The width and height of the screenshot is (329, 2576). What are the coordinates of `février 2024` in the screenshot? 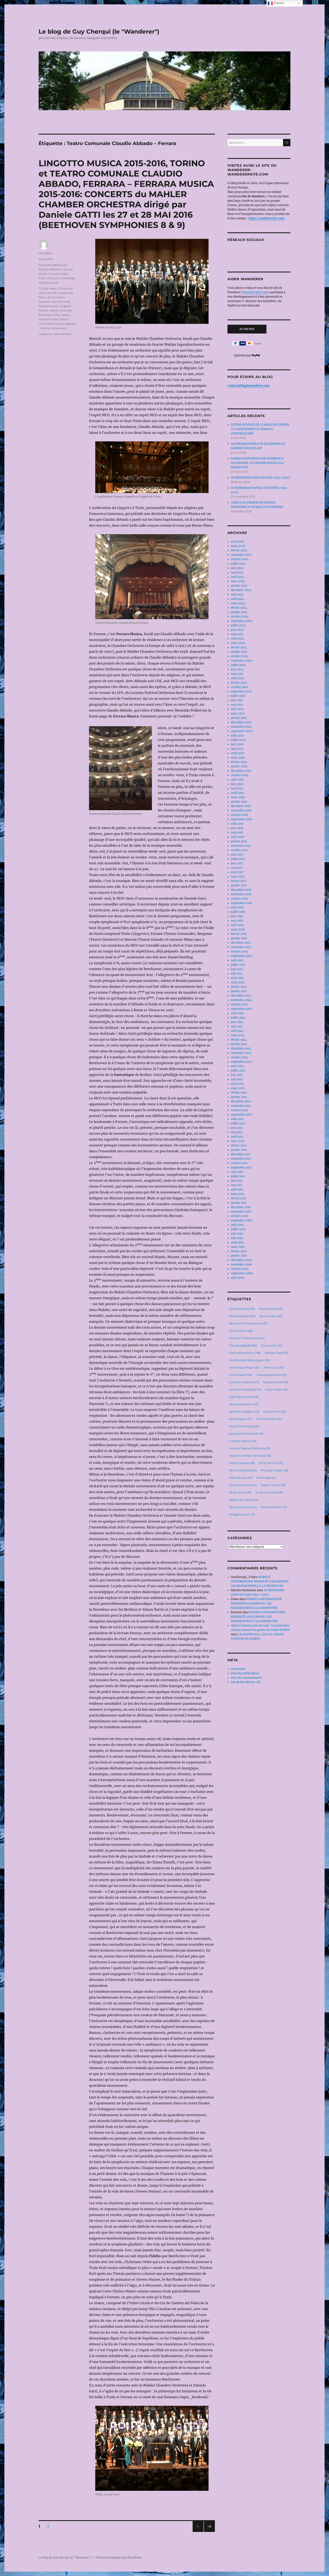 It's located at (239, 608).